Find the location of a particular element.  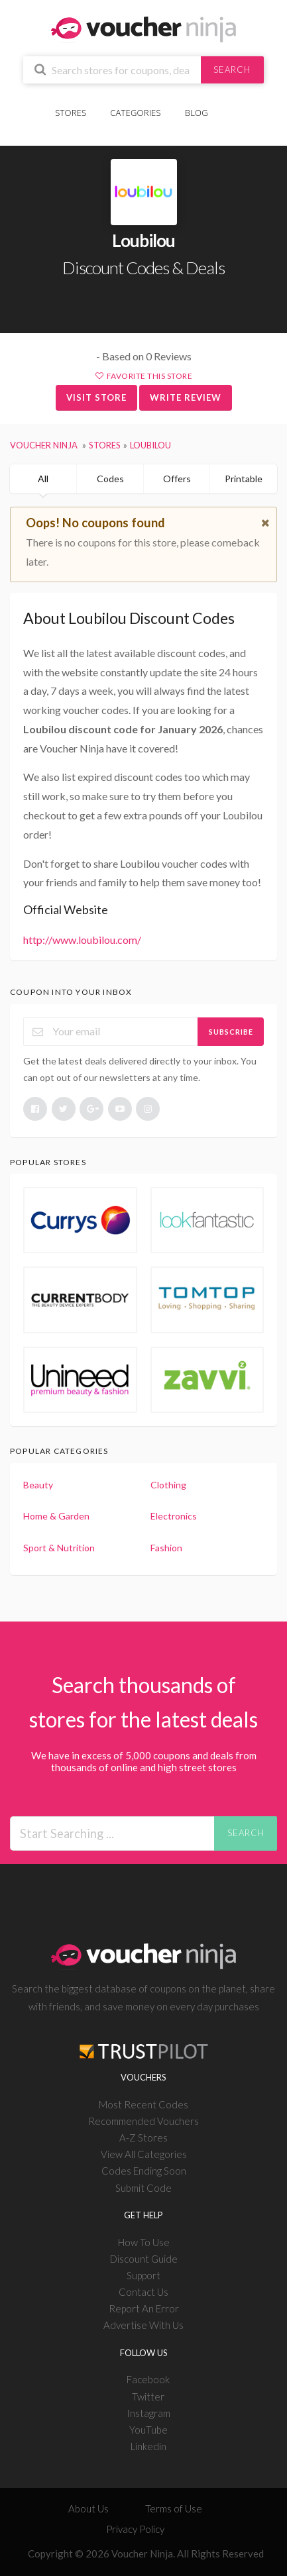

All is located at coordinates (43, 478).